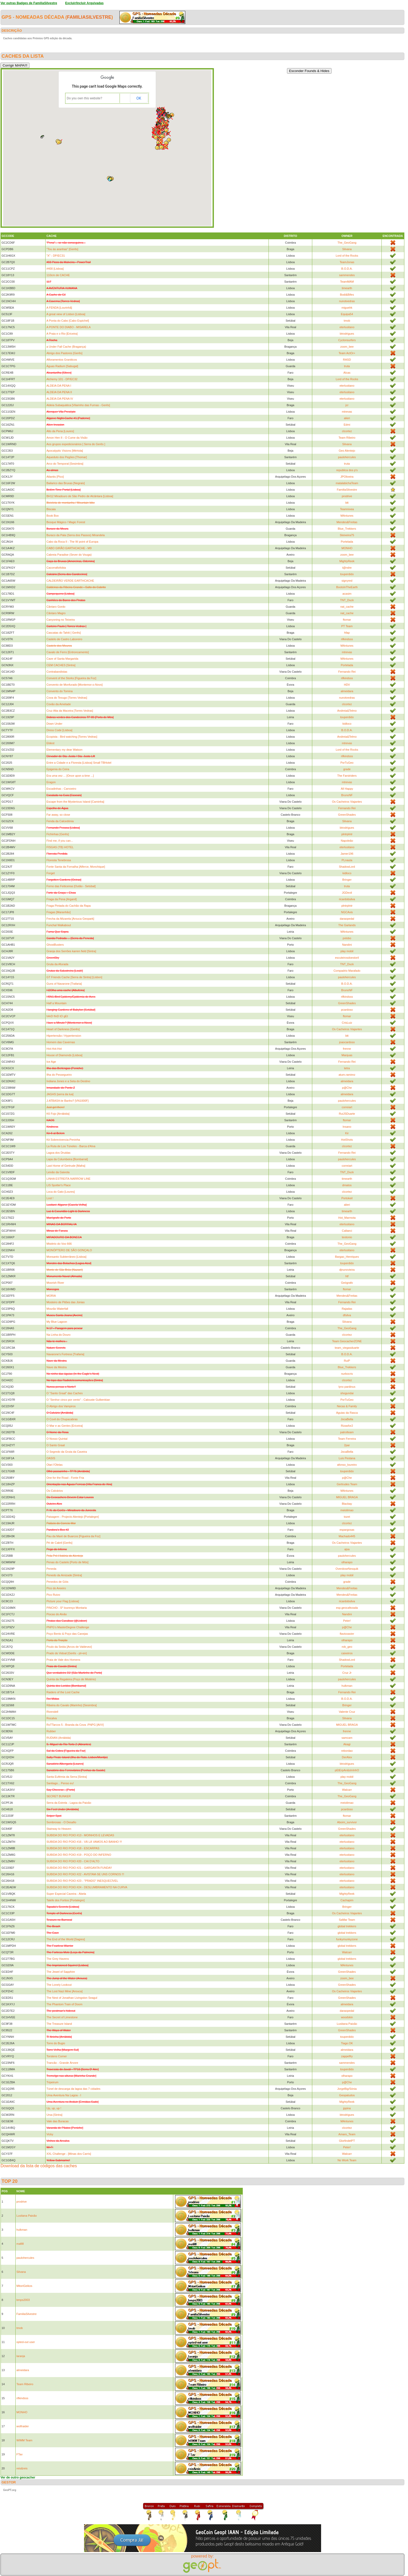  I want to click on JAGHS [serra da lua], so click(59, 1094).